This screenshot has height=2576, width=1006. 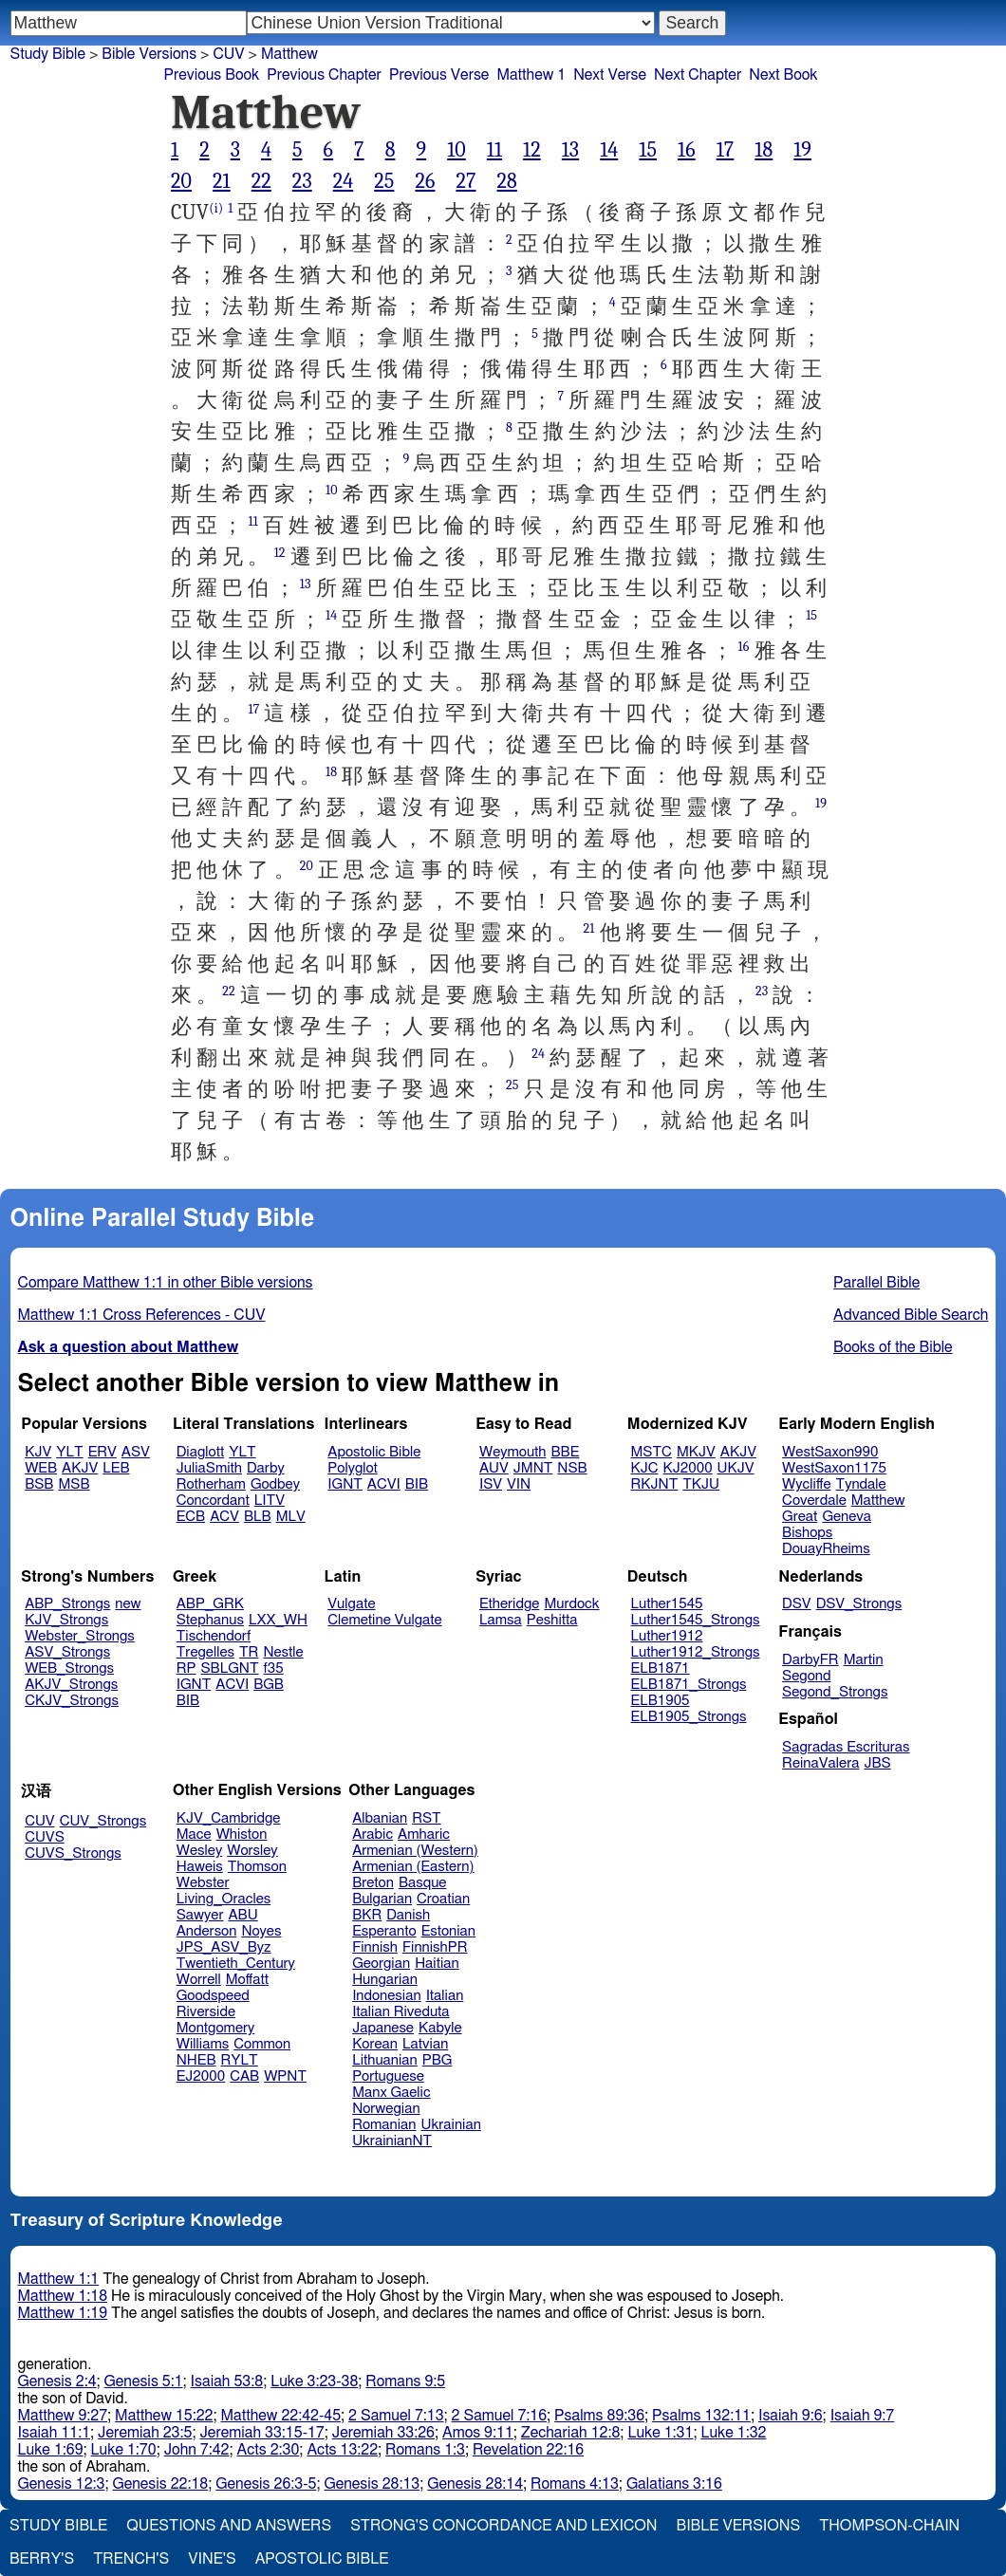 What do you see at coordinates (533, 1468) in the screenshot?
I see `JMNT` at bounding box center [533, 1468].